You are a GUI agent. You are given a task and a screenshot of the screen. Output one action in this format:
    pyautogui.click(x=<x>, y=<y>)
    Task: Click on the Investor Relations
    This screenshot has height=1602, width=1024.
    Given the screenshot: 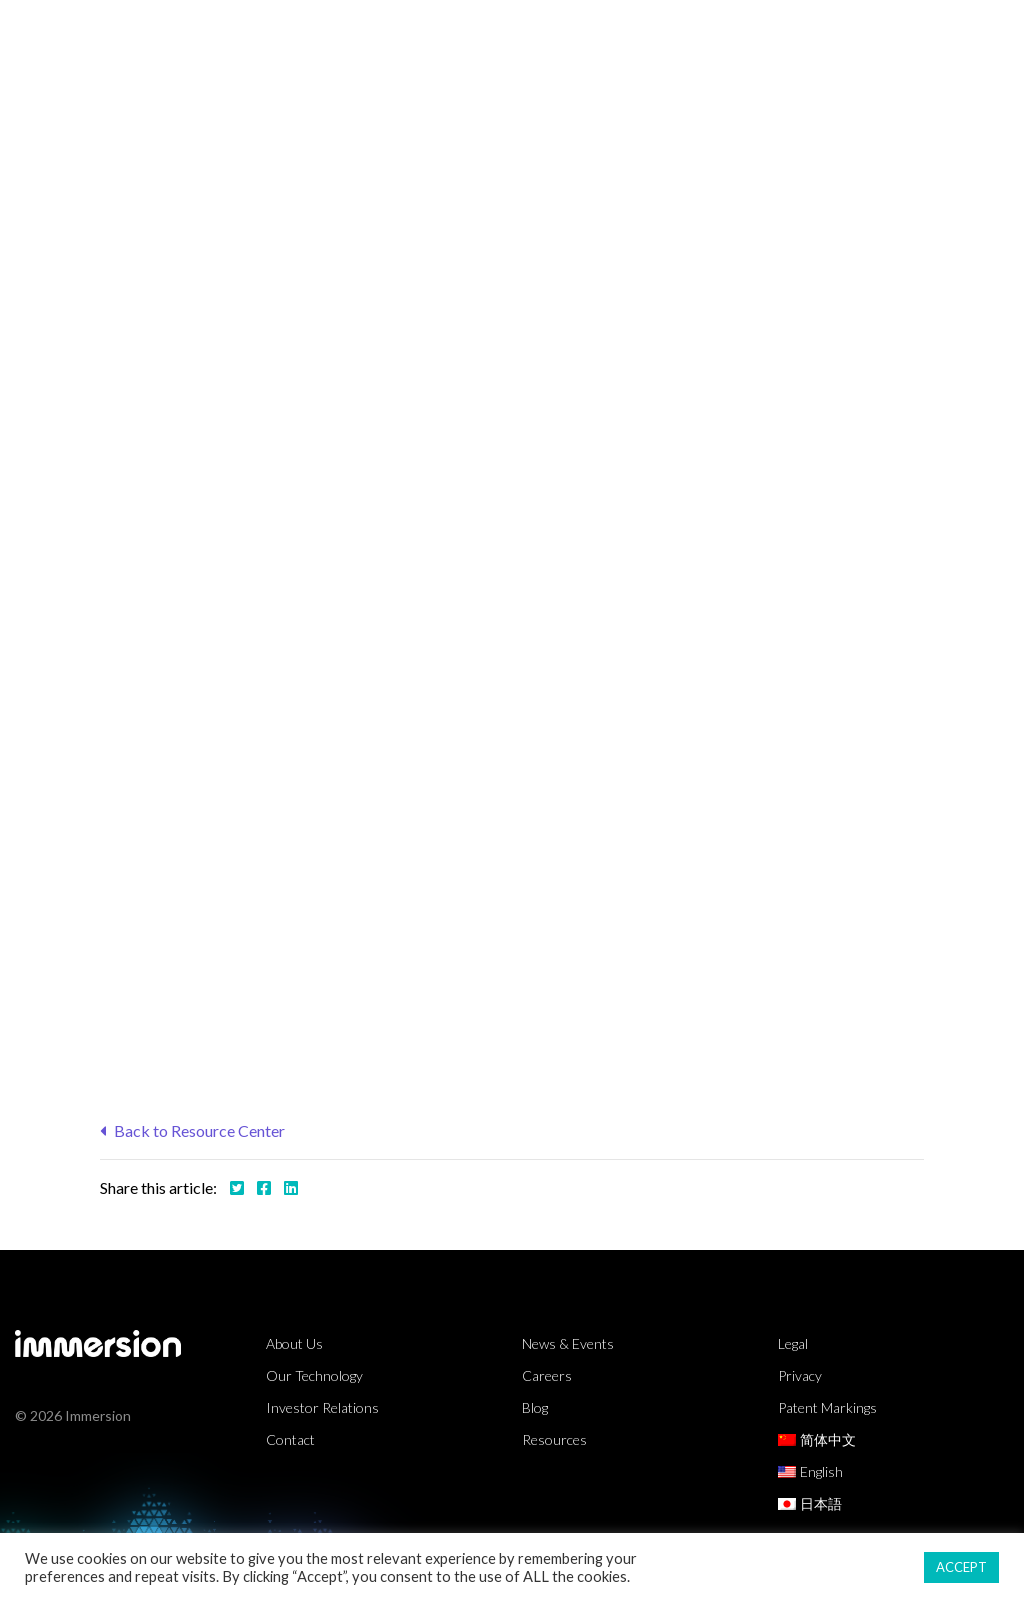 What is the action you would take?
    pyautogui.click(x=322, y=1407)
    